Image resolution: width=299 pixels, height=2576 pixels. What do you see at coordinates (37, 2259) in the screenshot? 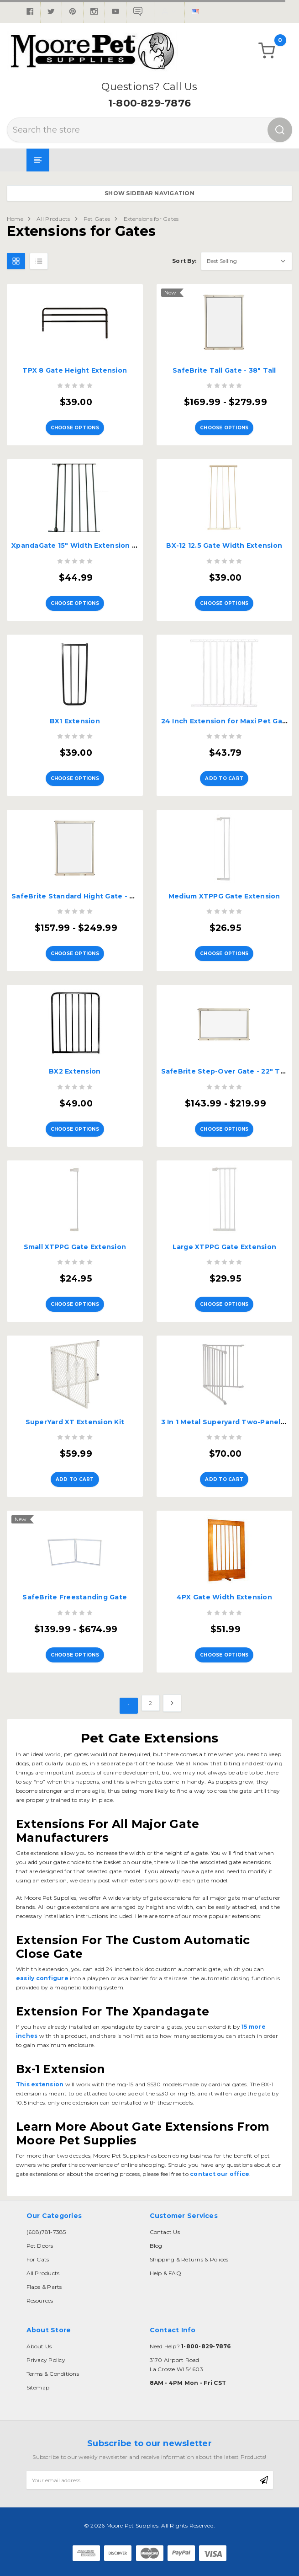
I see `For Cats` at bounding box center [37, 2259].